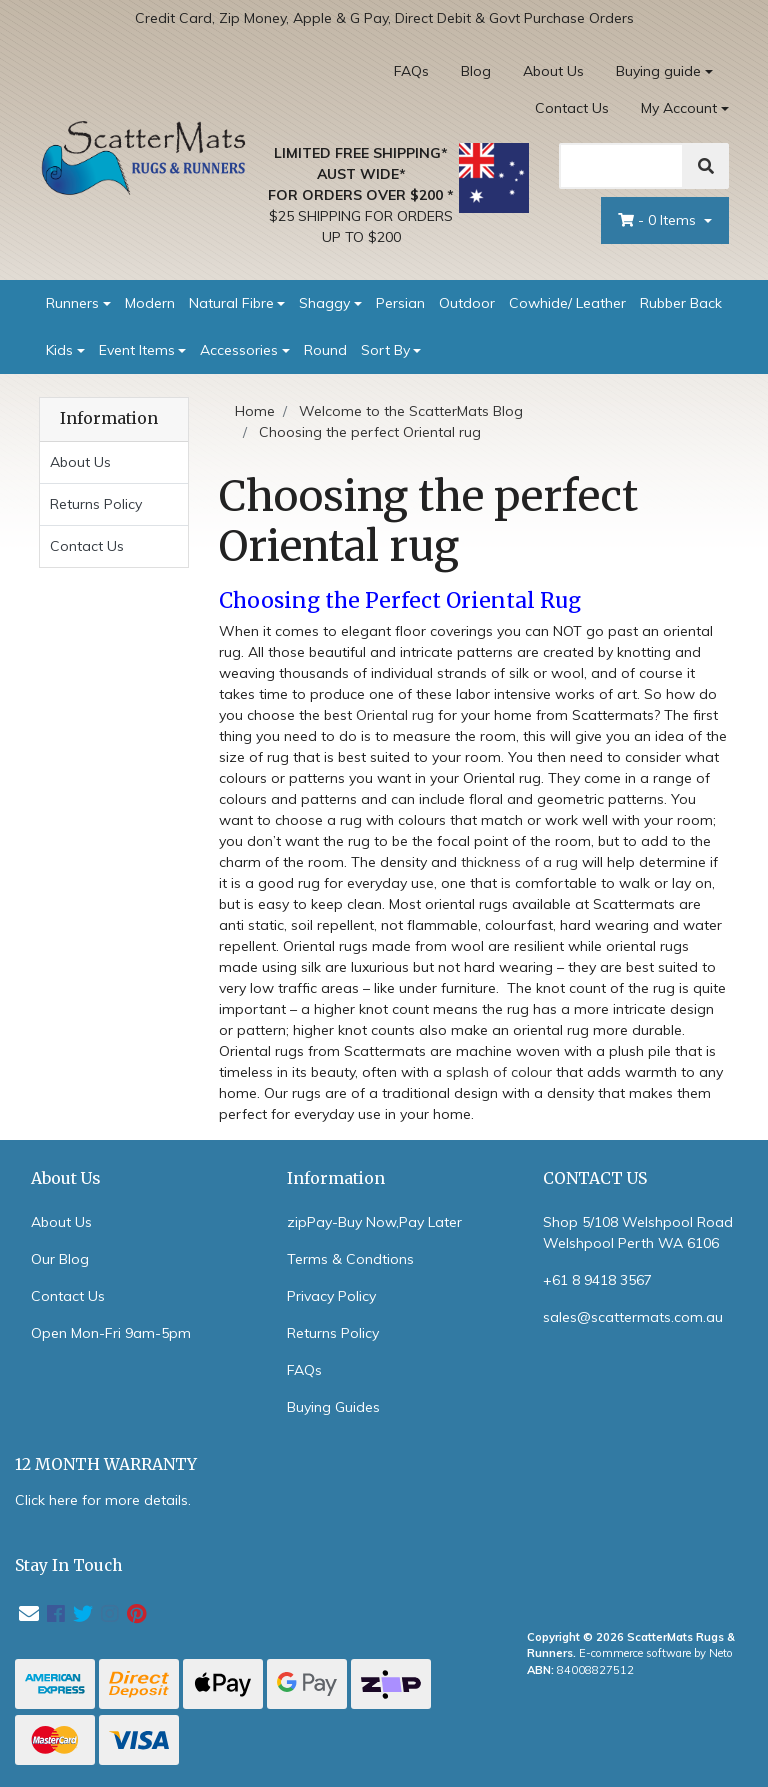  I want to click on [Search], so click(621, 166).